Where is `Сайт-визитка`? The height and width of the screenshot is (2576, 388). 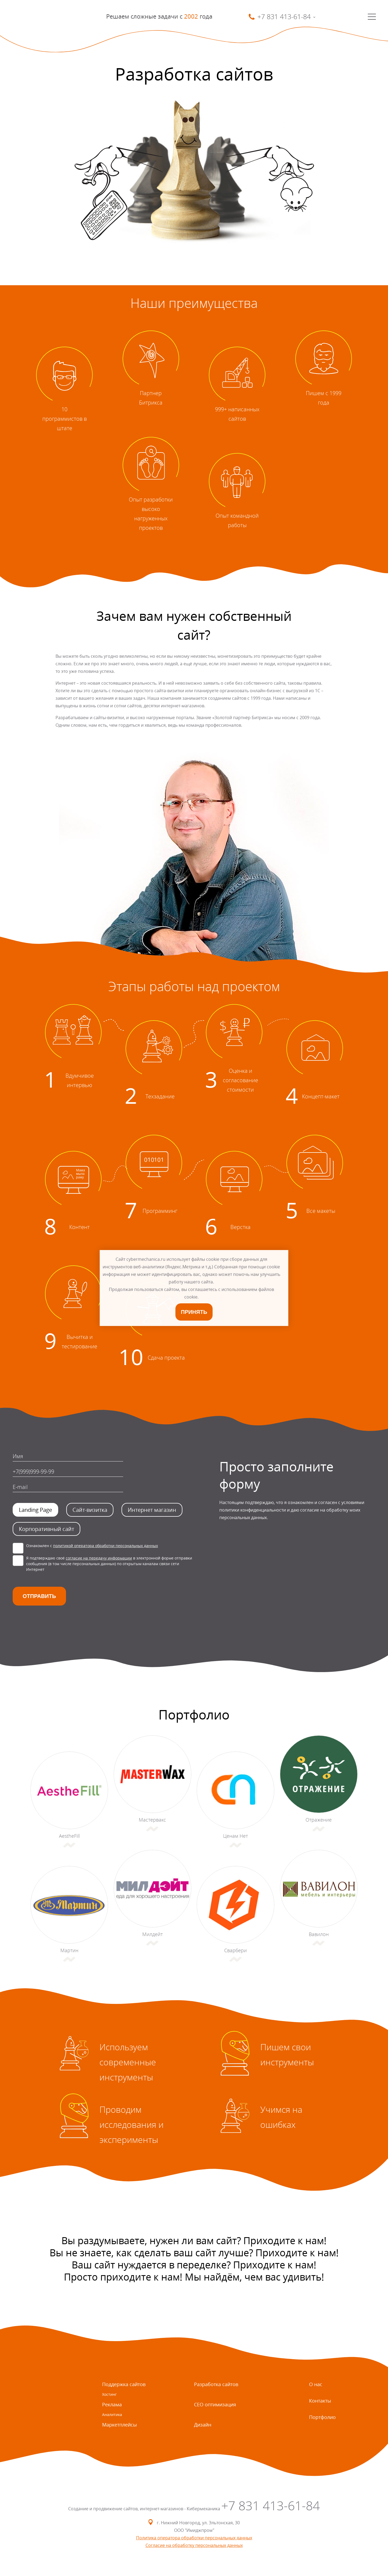 Сайт-визитка is located at coordinates (89, 1509).